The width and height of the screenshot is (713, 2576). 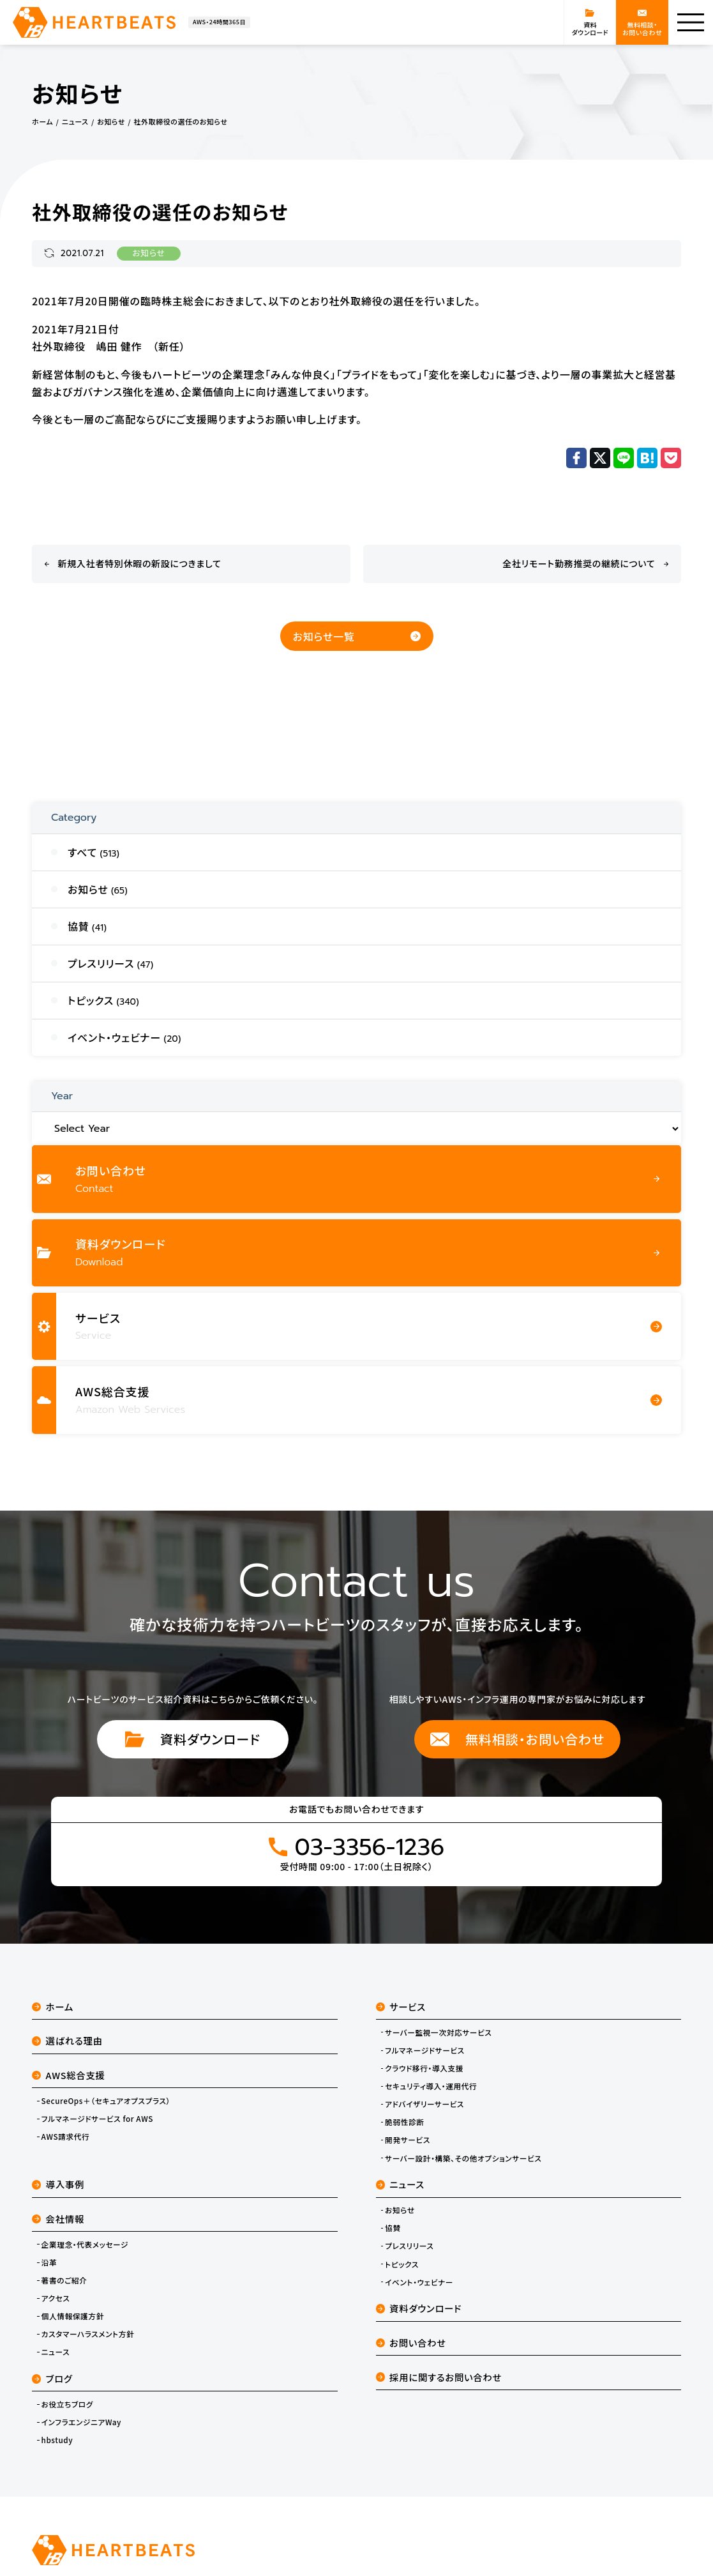 What do you see at coordinates (72, 2316) in the screenshot?
I see `個人情報保護方針` at bounding box center [72, 2316].